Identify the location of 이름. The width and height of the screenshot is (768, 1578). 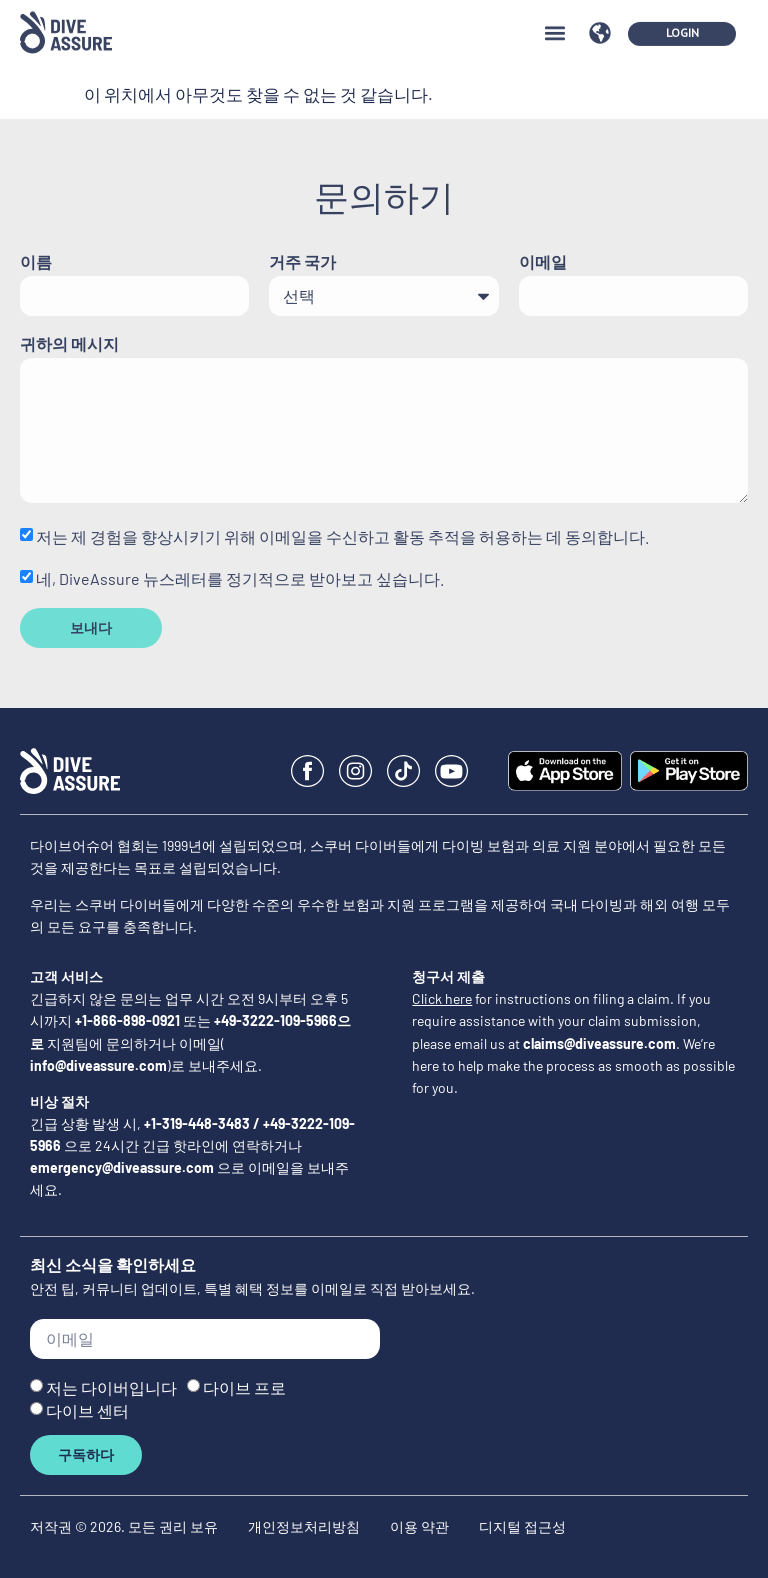
(36, 262).